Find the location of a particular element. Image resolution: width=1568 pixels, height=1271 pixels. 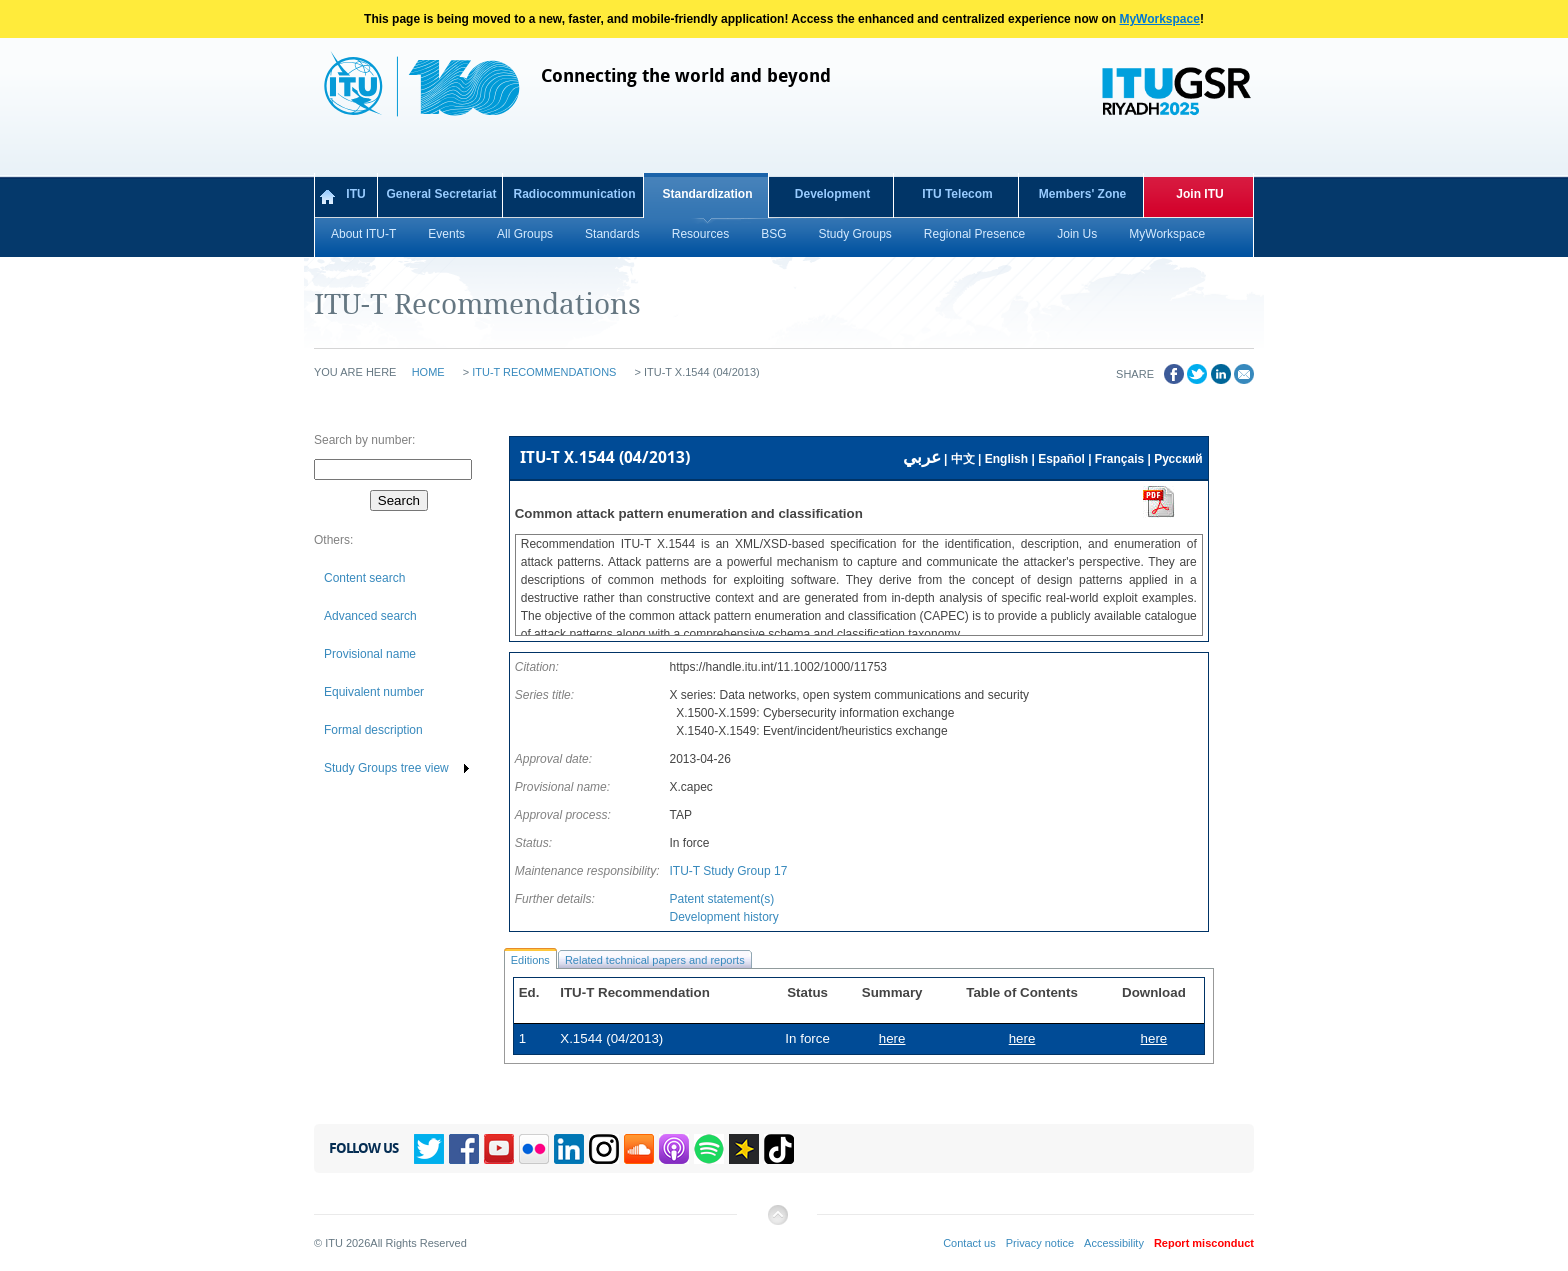

About ITU-T is located at coordinates (363, 234).